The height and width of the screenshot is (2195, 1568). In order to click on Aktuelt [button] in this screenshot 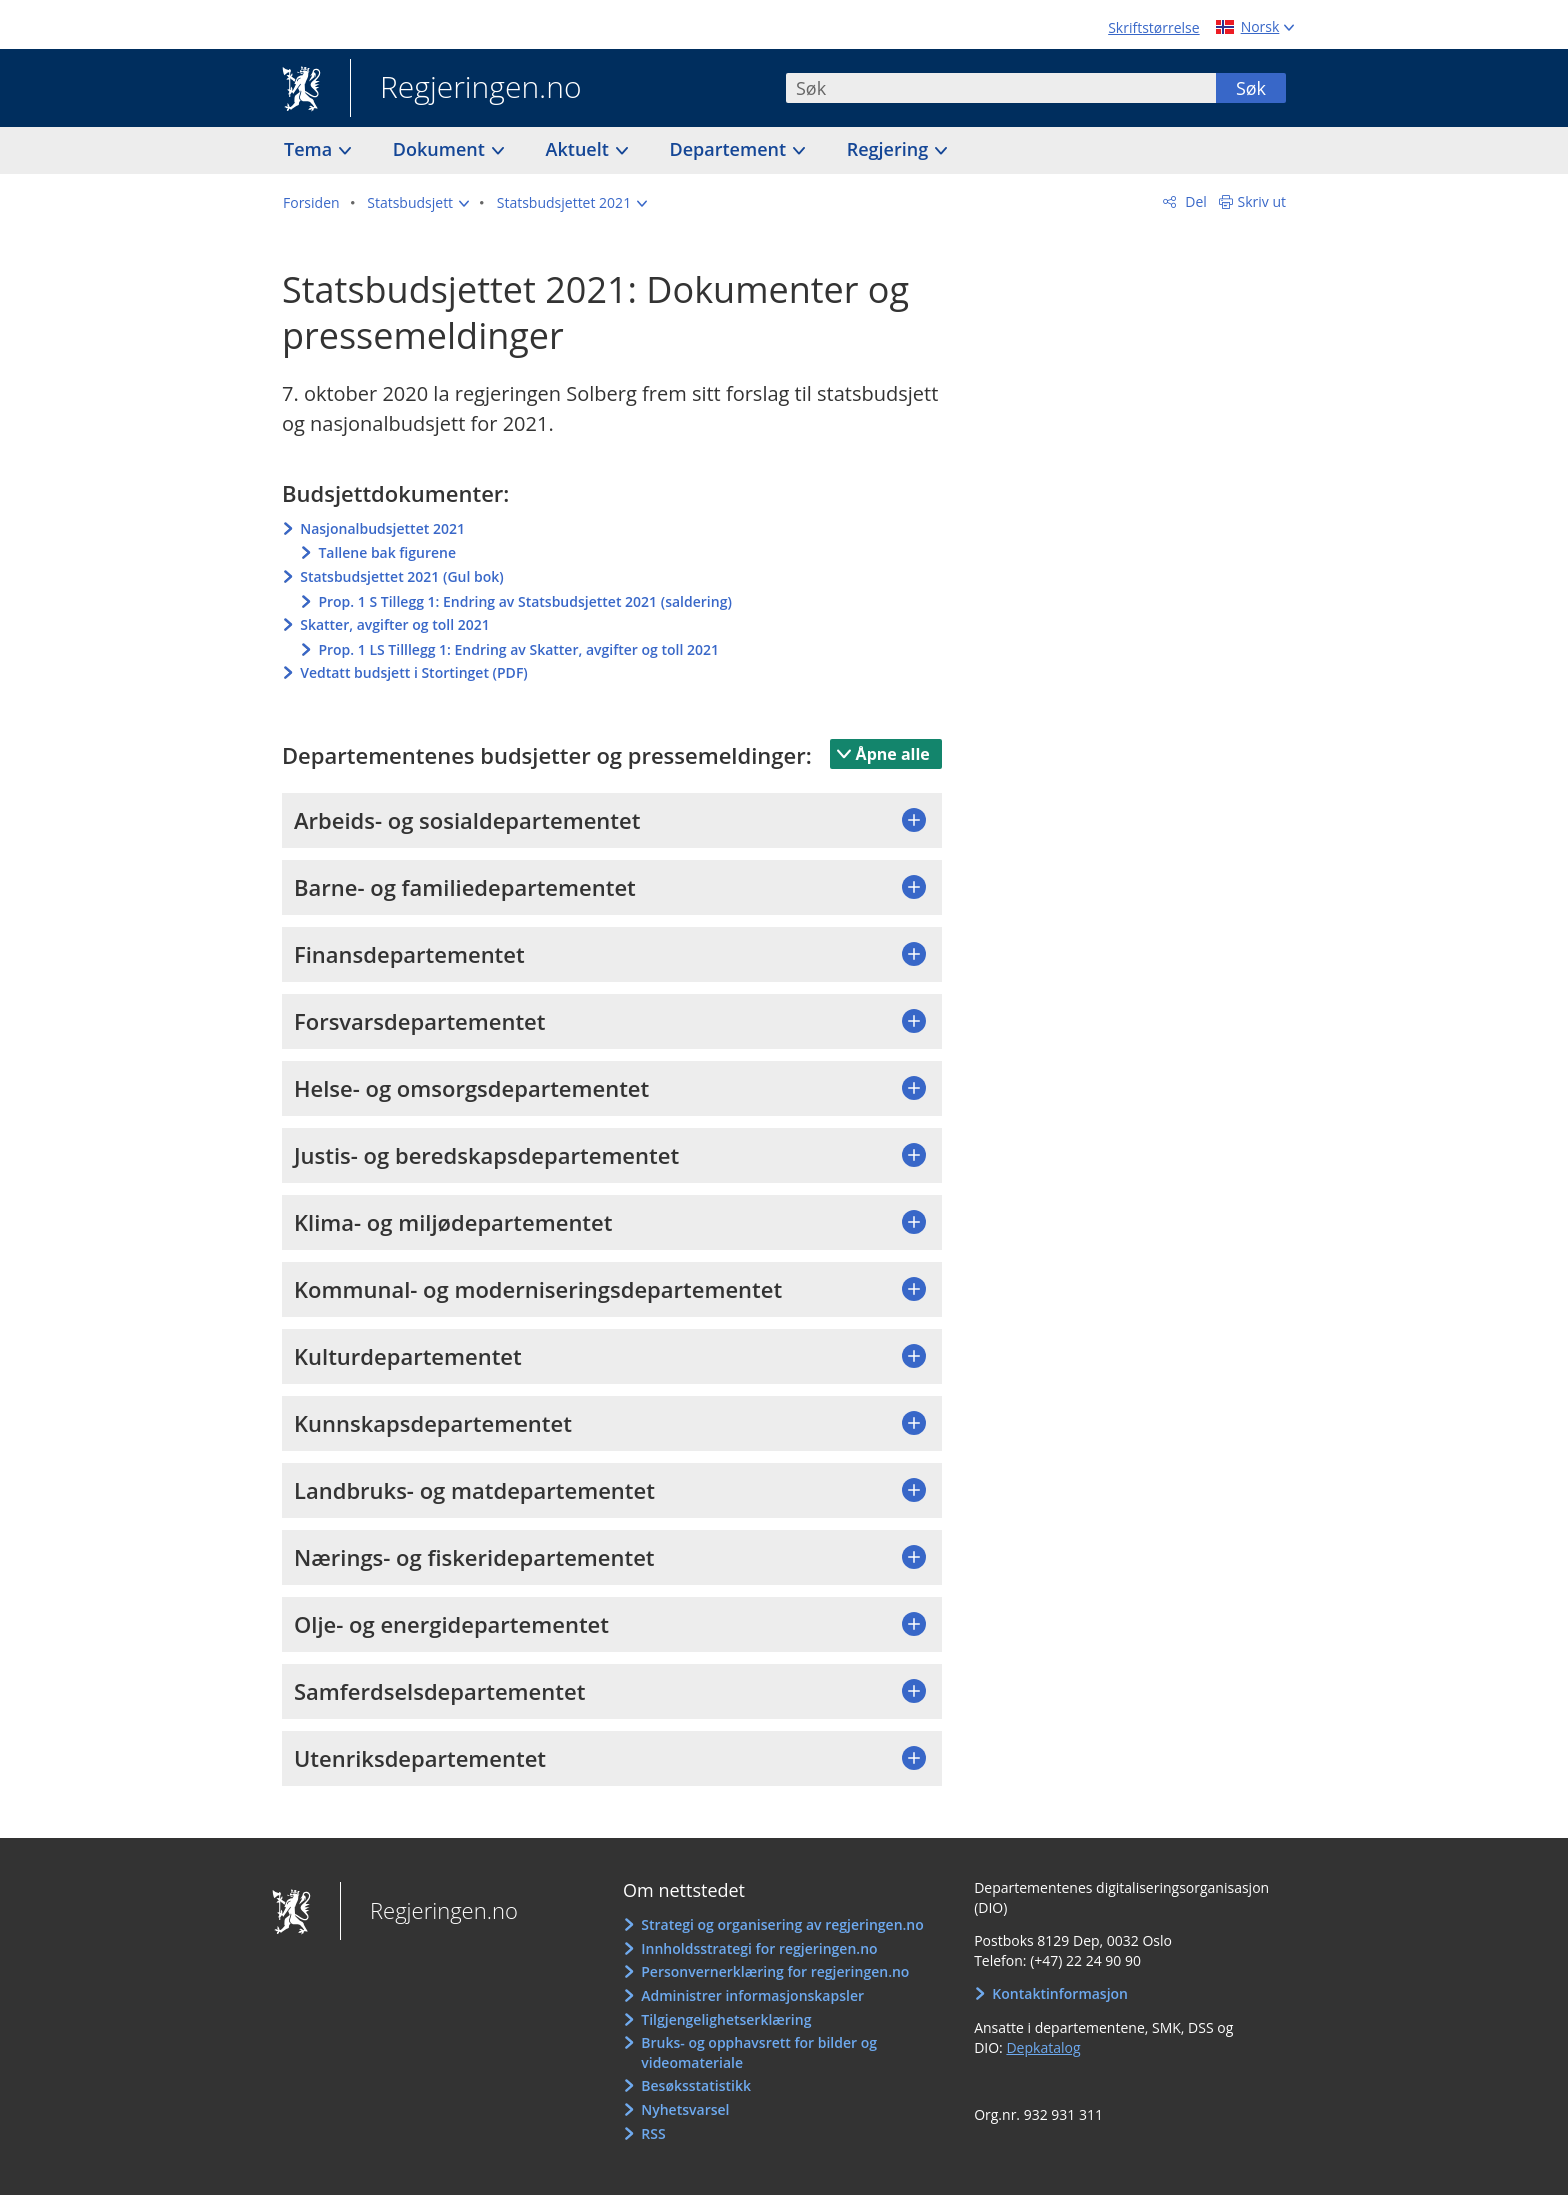, I will do `click(580, 149)`.